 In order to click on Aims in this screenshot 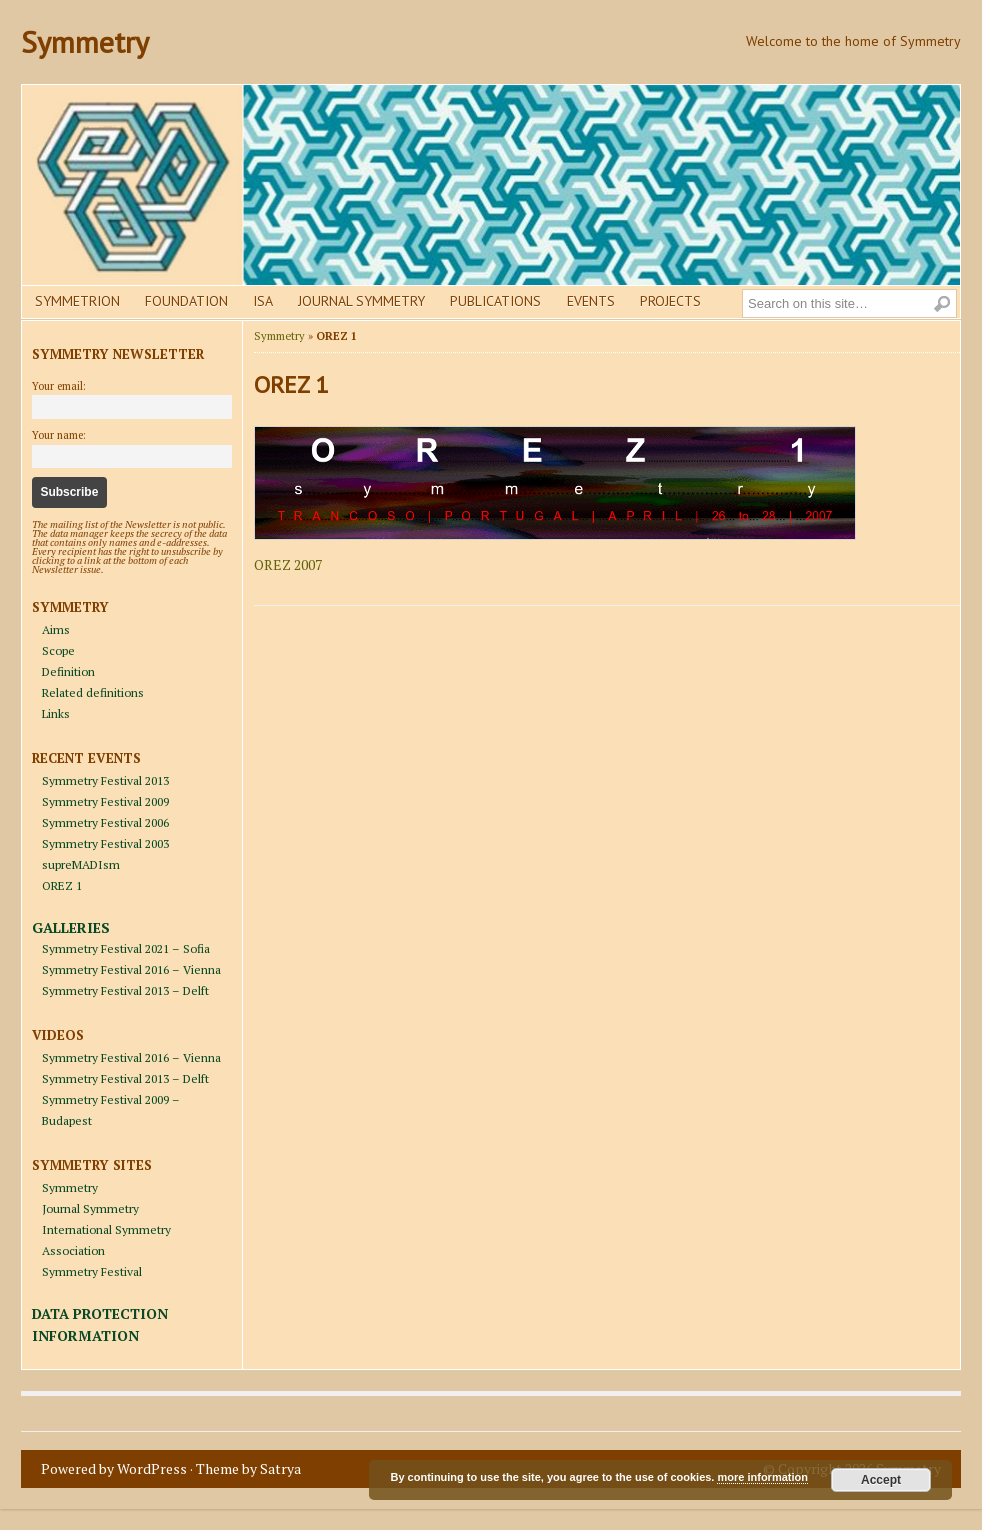, I will do `click(56, 629)`.